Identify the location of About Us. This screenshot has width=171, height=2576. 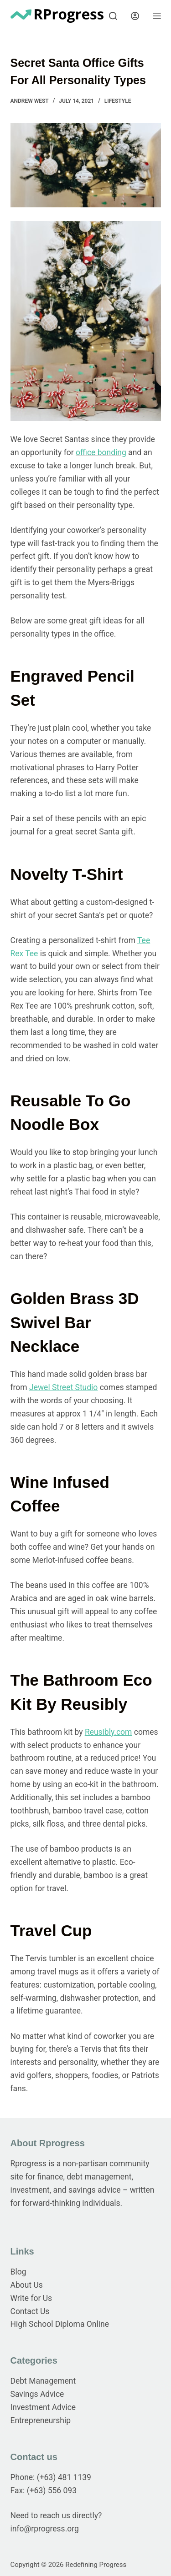
(26, 2285).